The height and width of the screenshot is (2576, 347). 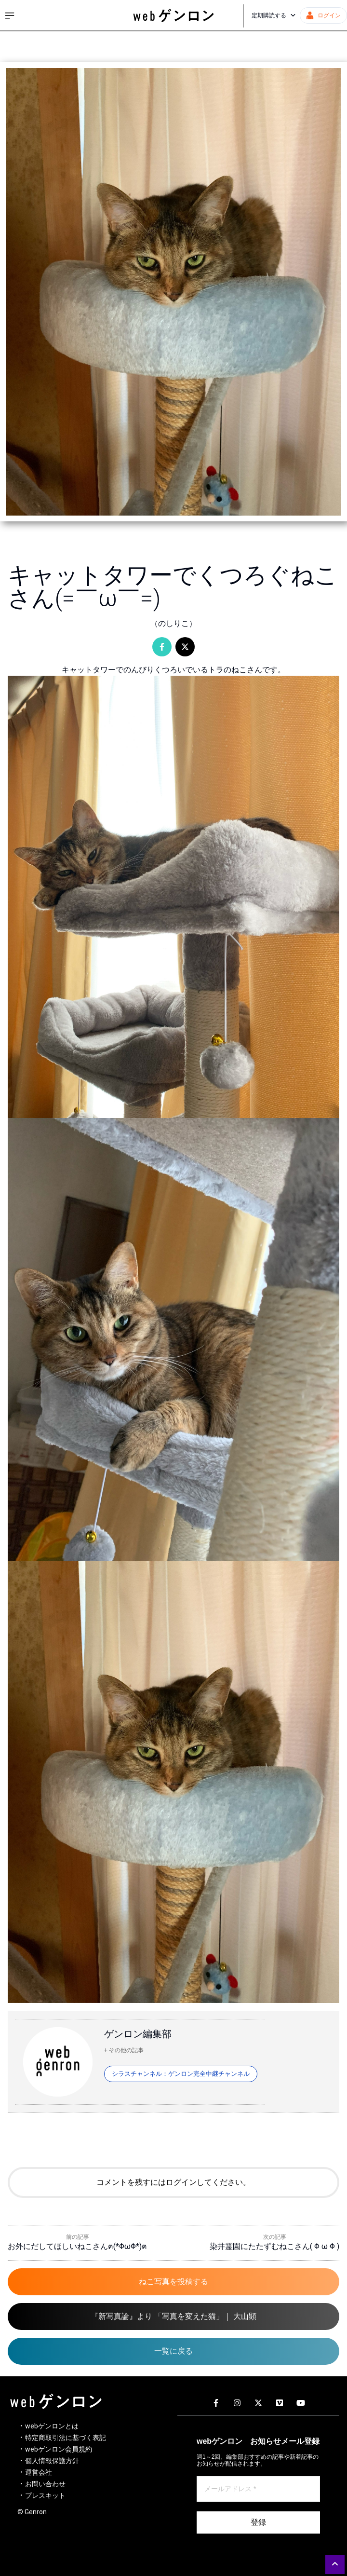 I want to click on コメントを残すにはログインしてください。, so click(x=173, y=2182).